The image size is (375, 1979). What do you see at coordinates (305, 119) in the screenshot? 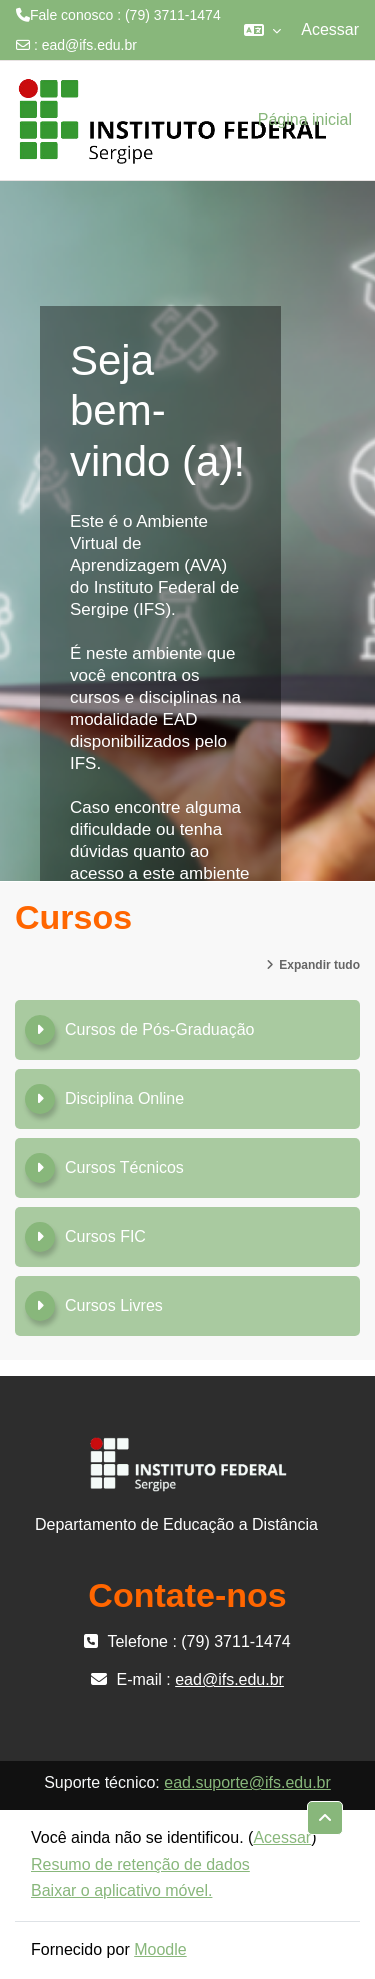
I see `Página inicial [menuitem]` at bounding box center [305, 119].